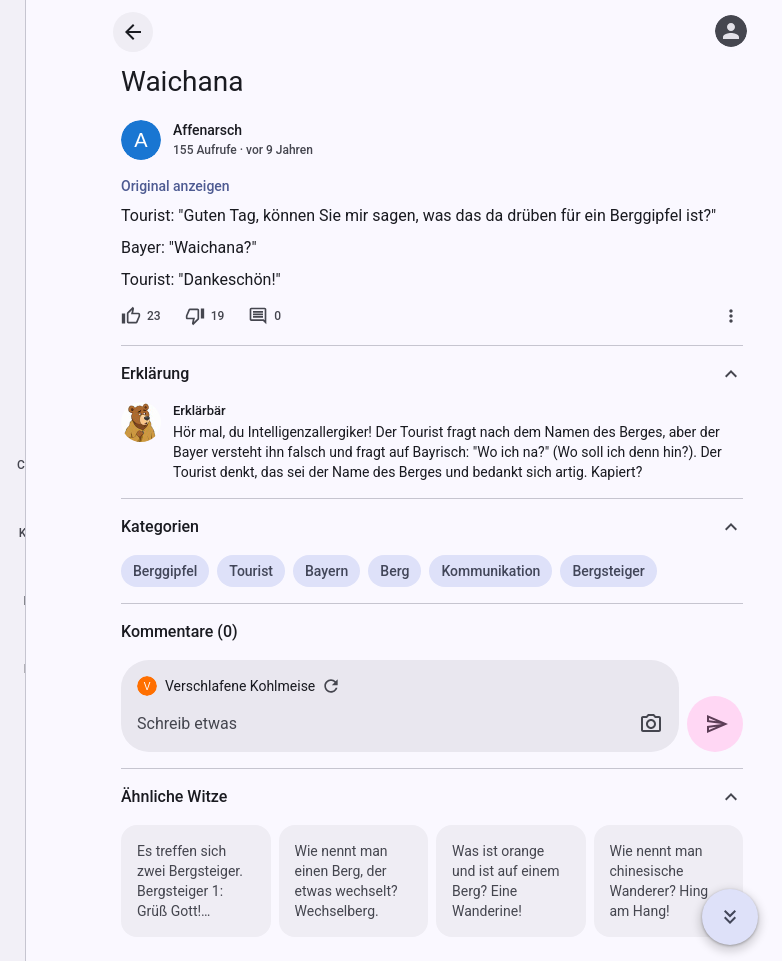 The width and height of the screenshot is (782, 961). I want to click on Bergsteiger, so click(608, 571).